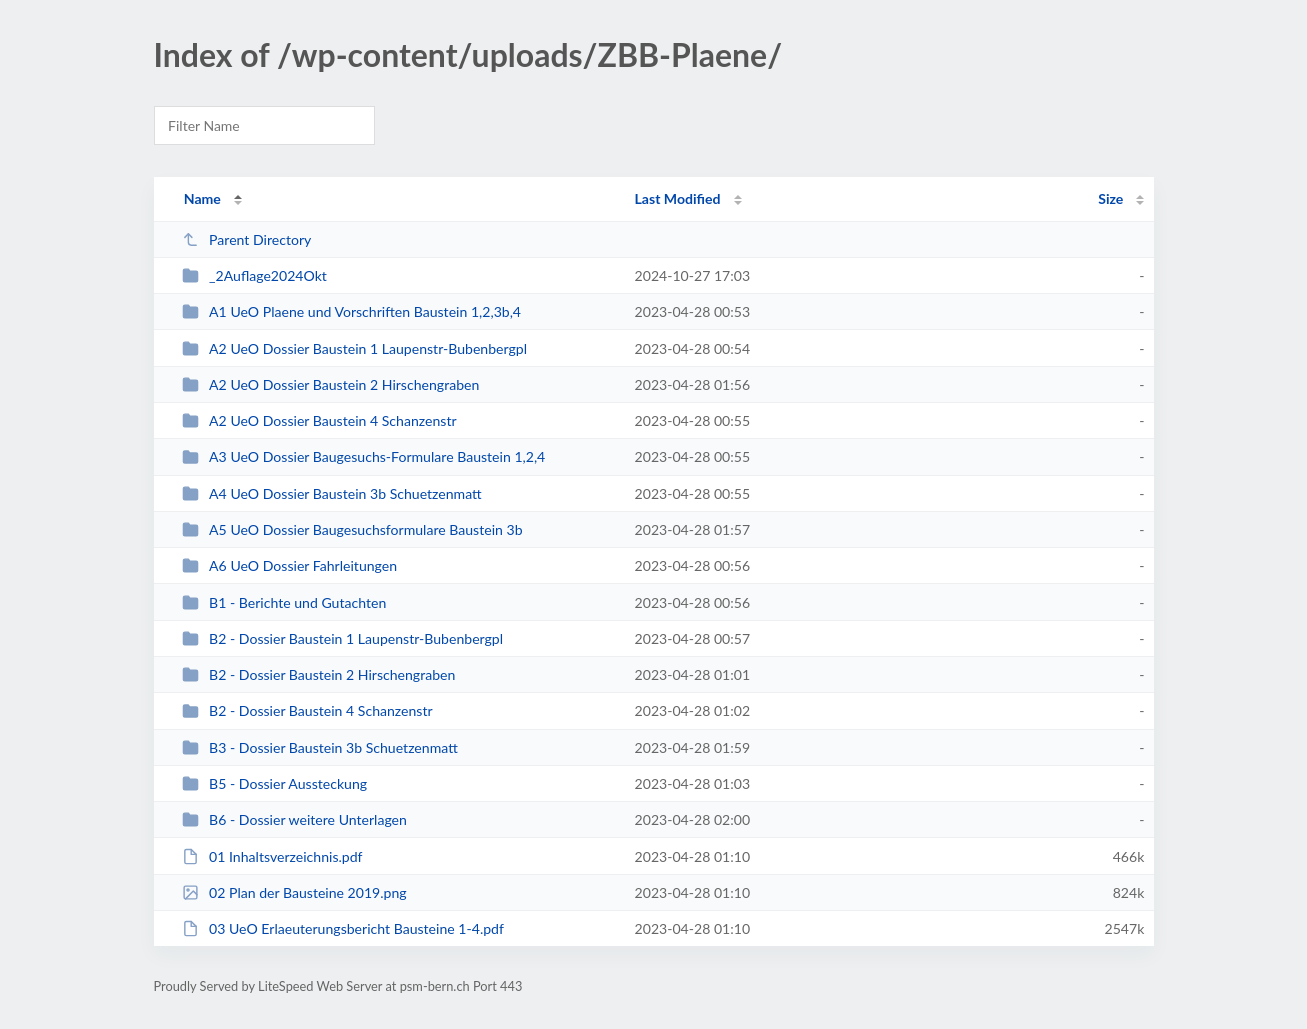  What do you see at coordinates (319, 420) in the screenshot?
I see `A2 UeO Dossier Baustein 4 Schanzenstr` at bounding box center [319, 420].